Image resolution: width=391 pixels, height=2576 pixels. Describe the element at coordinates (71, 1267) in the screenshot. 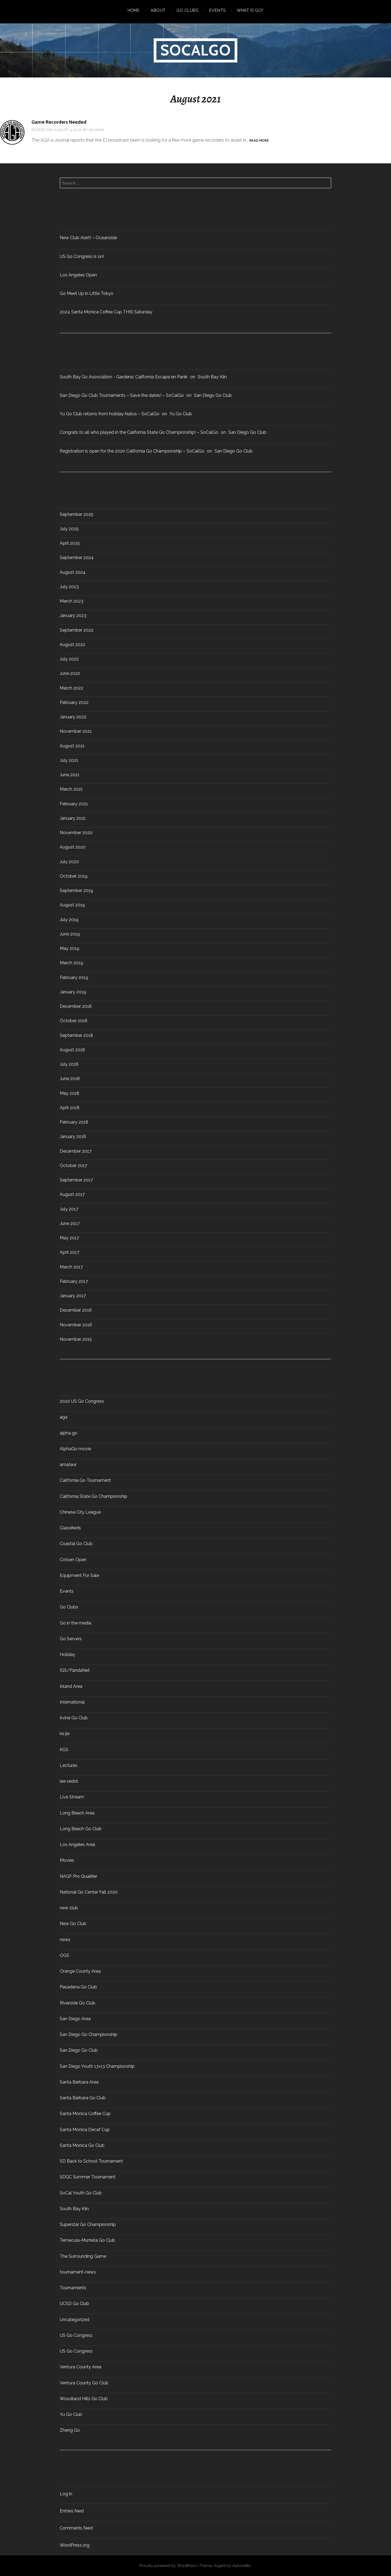

I see `March 2017` at that location.